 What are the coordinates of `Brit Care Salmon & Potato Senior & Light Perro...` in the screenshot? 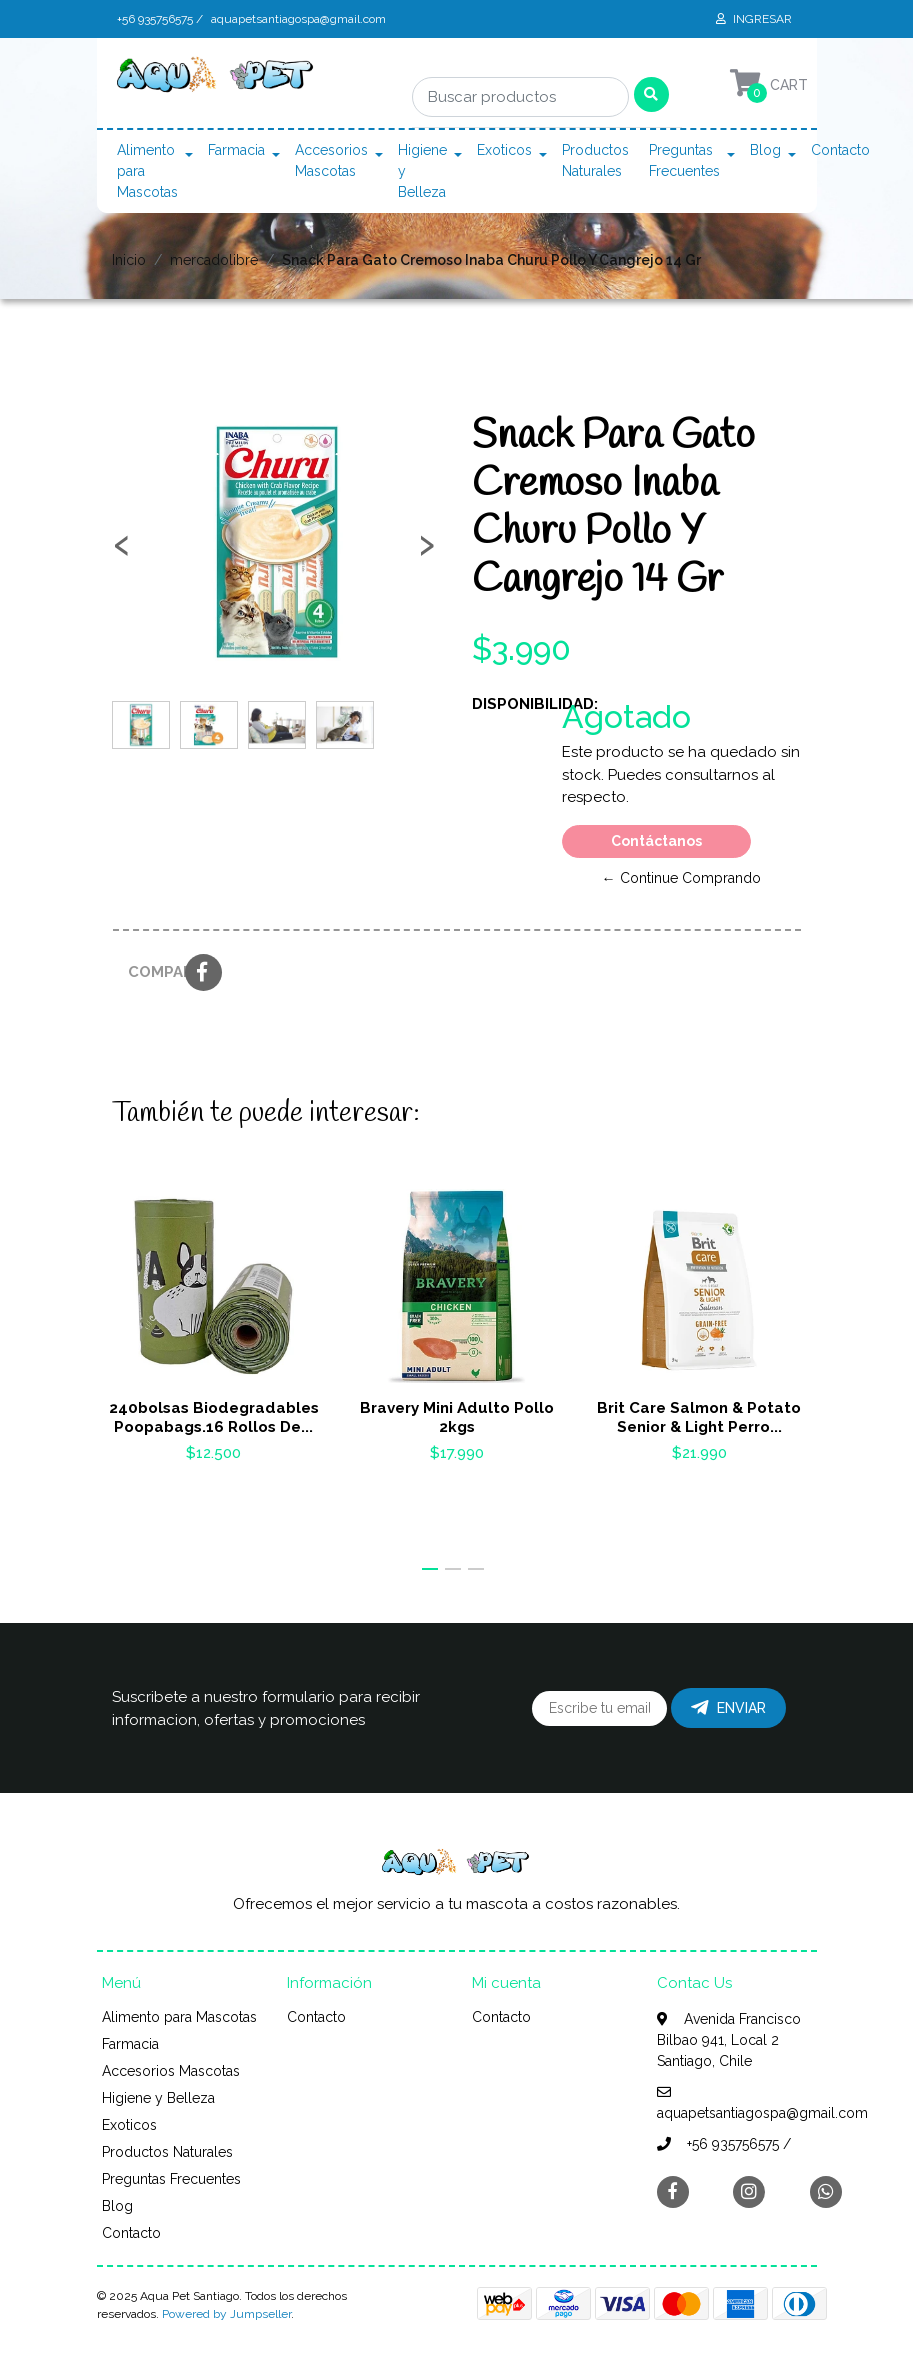 It's located at (700, 1418).